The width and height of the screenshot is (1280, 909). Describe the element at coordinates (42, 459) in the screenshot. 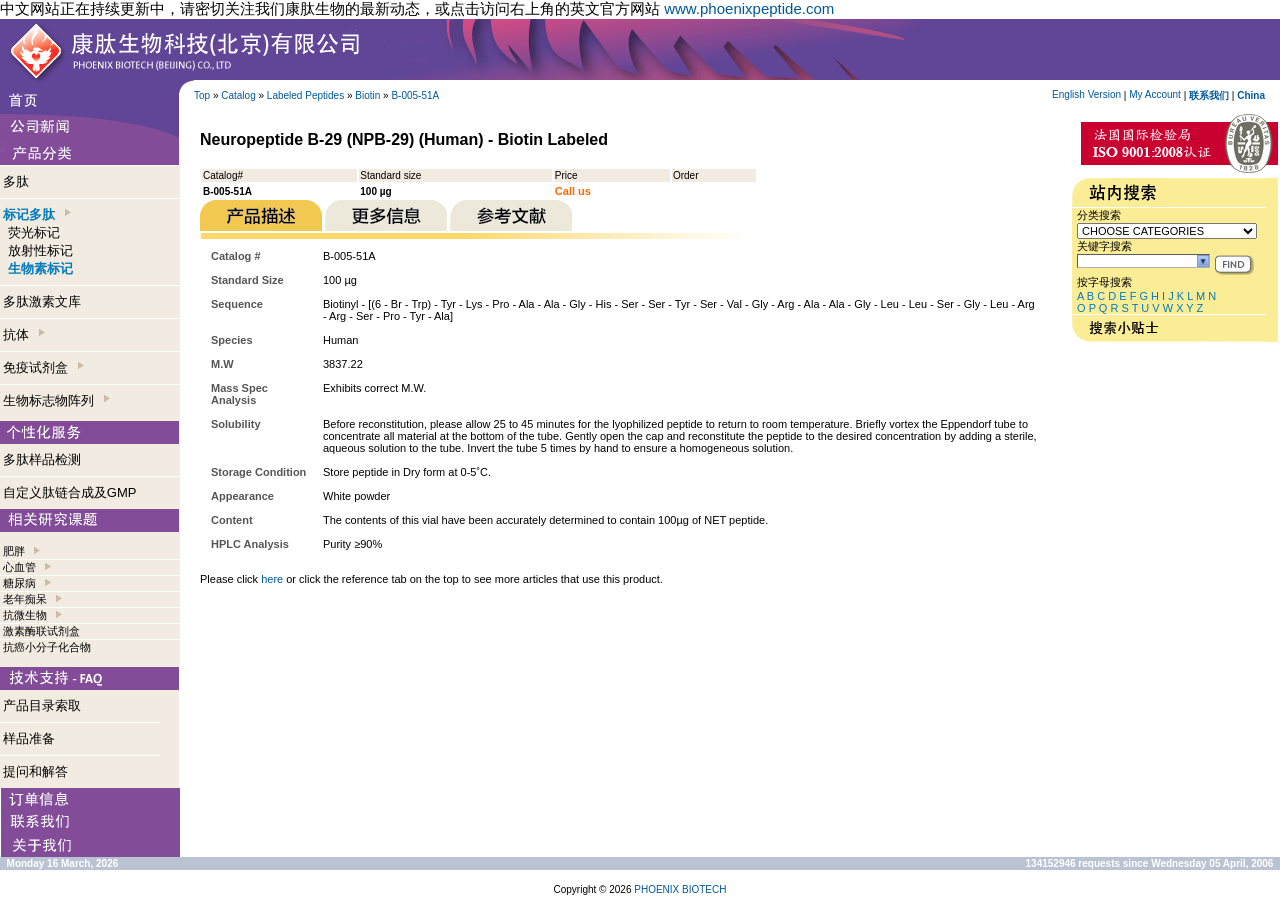

I see `多肽样品检测` at that location.